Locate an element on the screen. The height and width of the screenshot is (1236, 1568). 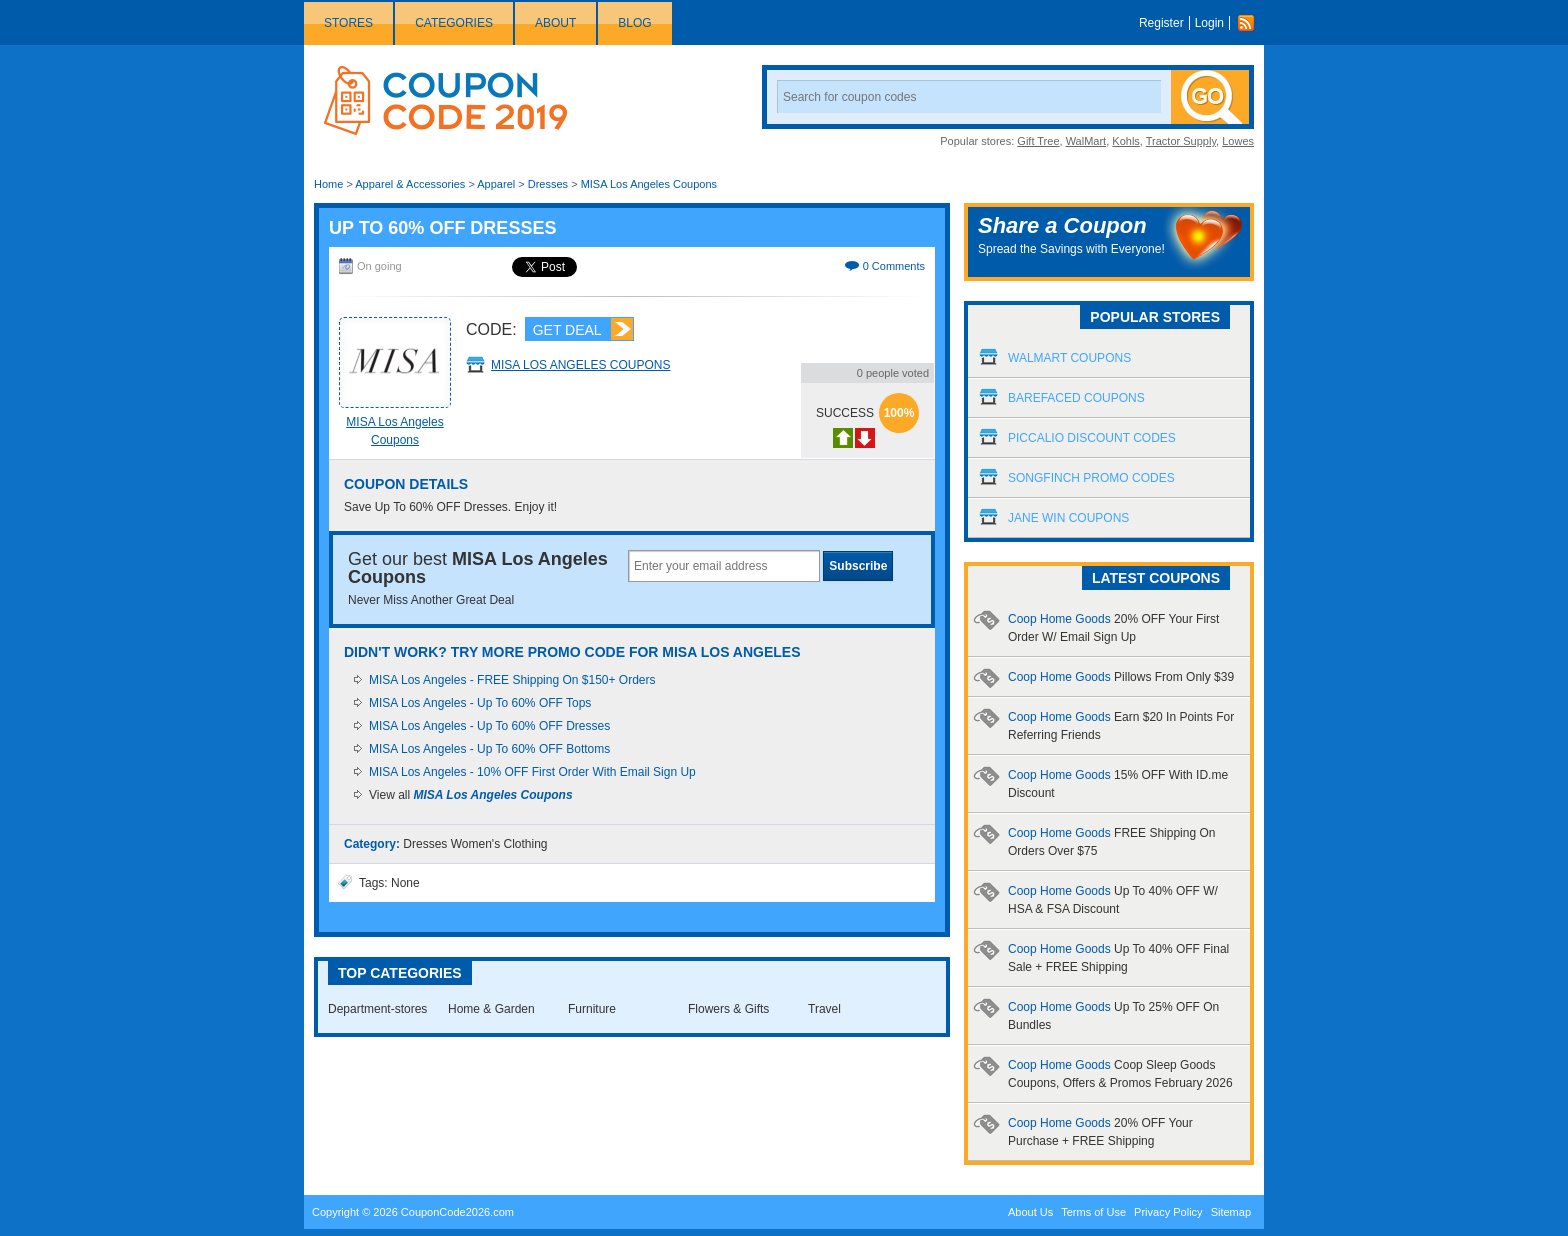
[textbox] is located at coordinates (724, 566).